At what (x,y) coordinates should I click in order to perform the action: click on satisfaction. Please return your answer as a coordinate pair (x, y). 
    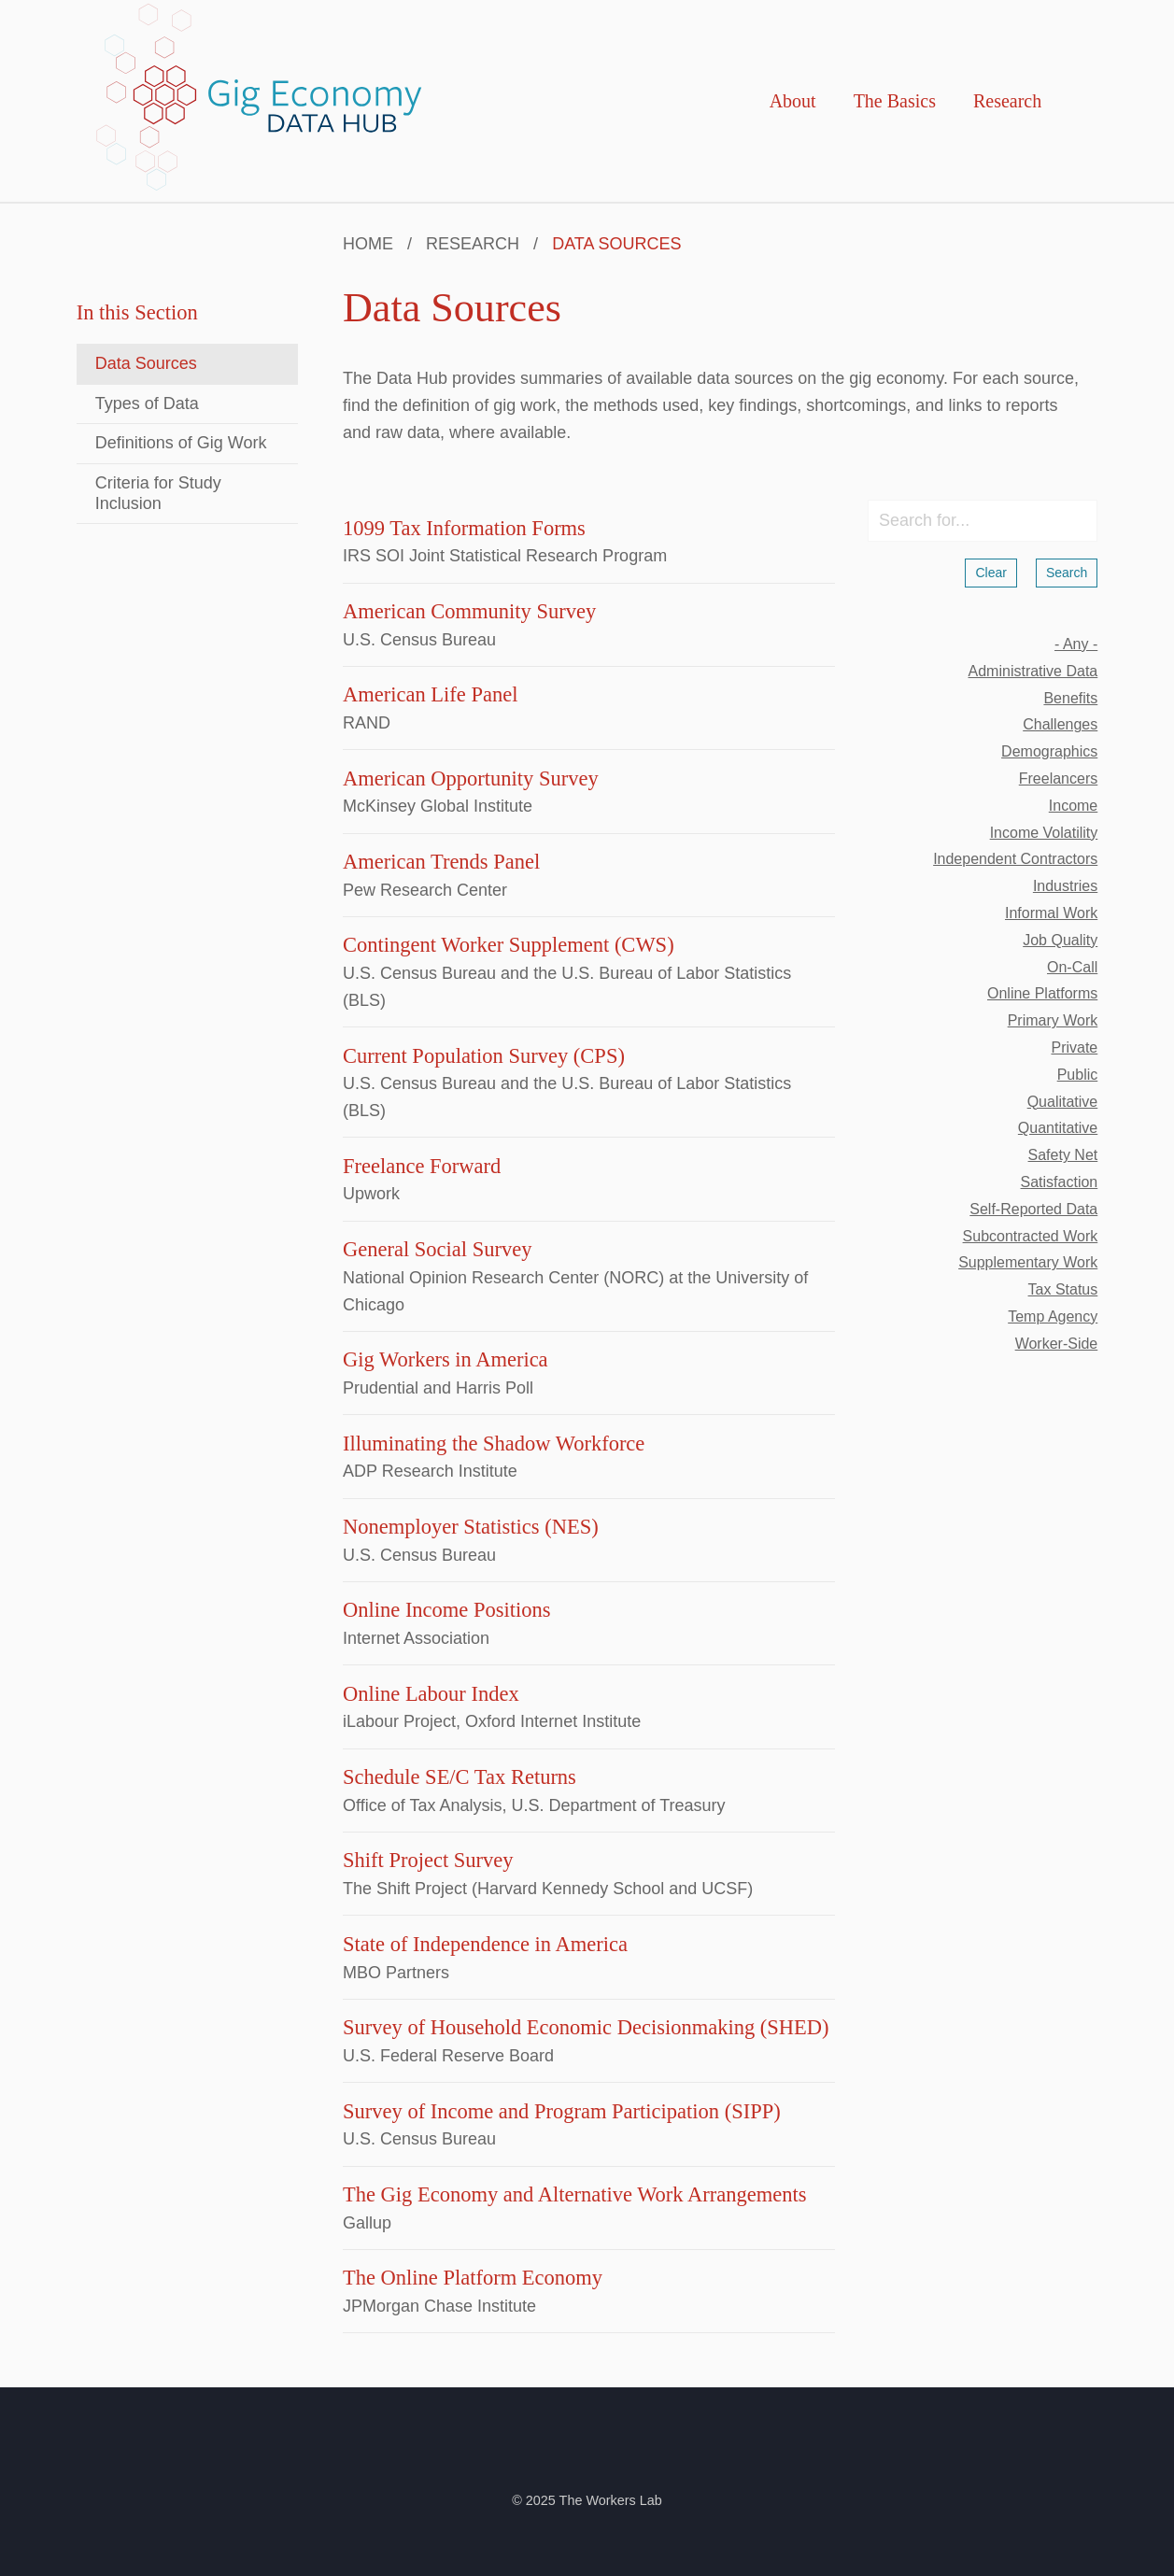
    Looking at the image, I should click on (1059, 1182).